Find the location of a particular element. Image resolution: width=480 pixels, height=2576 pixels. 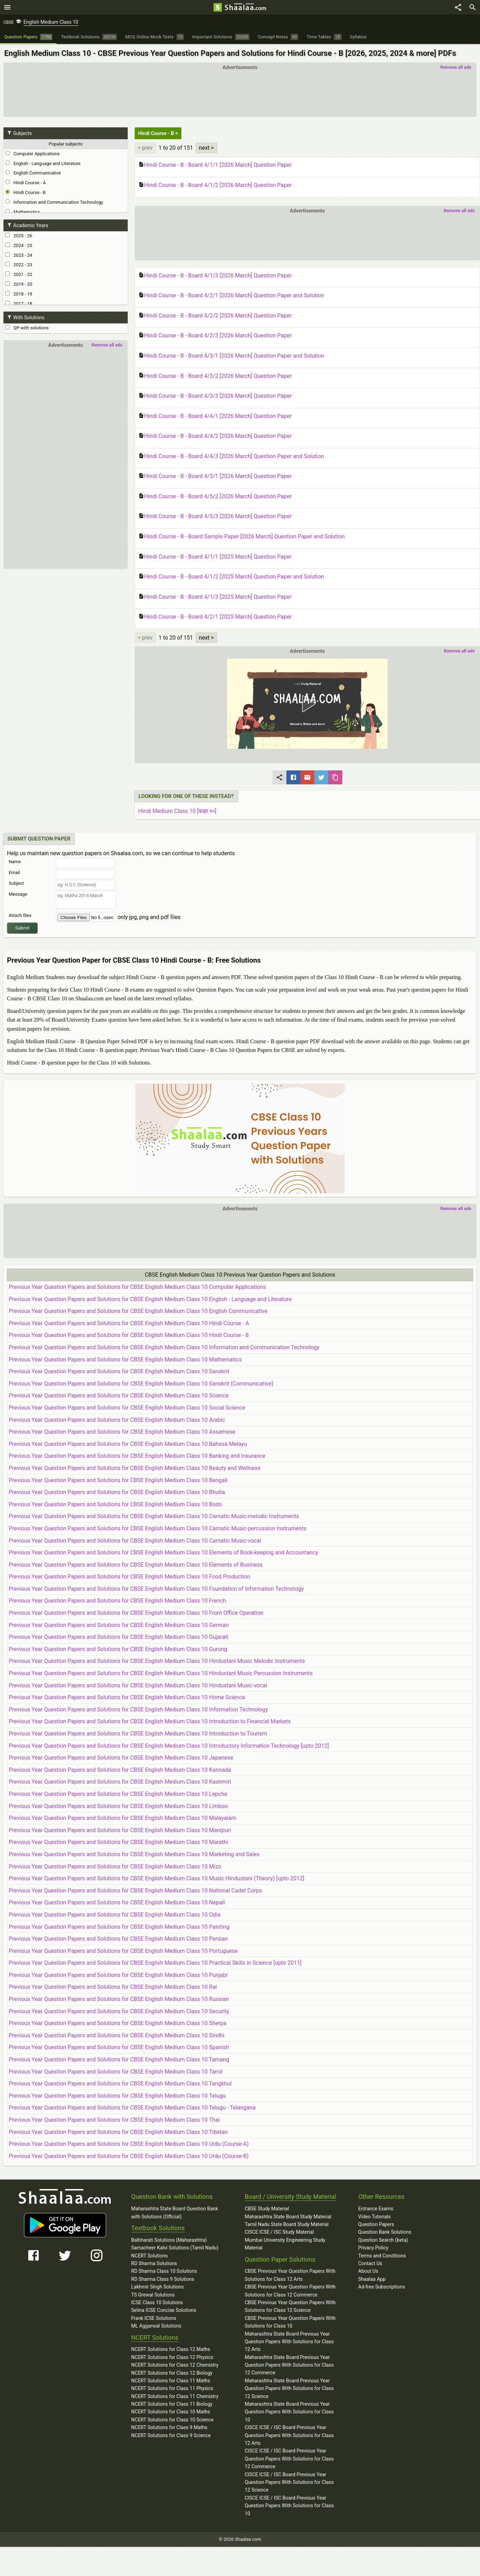

Balbharati Solutions (Maharashtra) is located at coordinates (169, 2240).